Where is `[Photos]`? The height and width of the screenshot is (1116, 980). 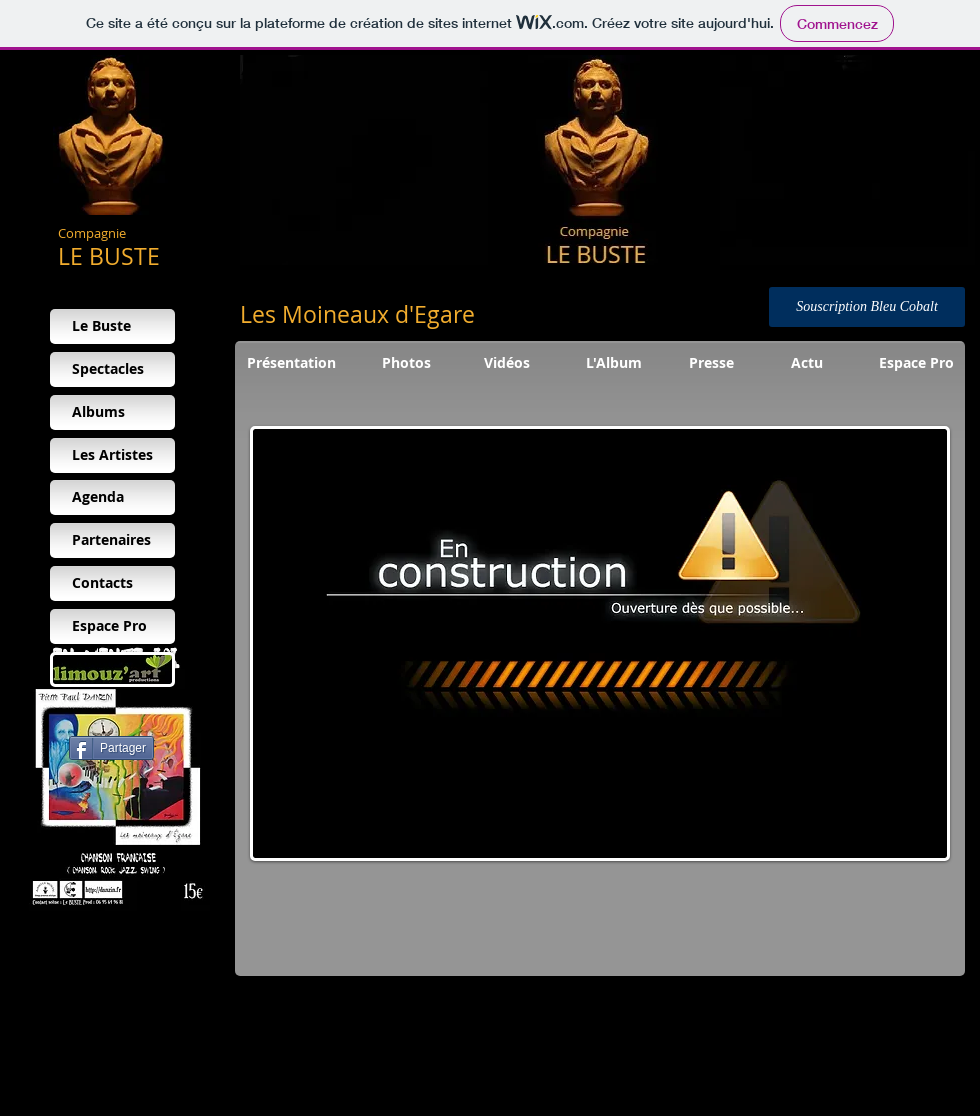
[Photos] is located at coordinates (406, 363).